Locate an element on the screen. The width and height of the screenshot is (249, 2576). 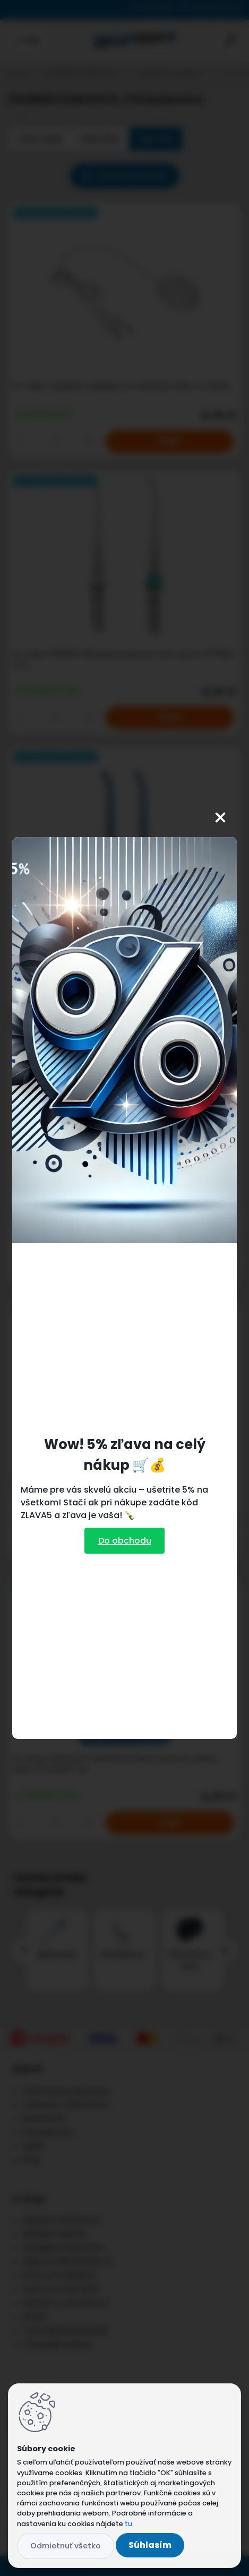
Odmietnuť všetko is located at coordinates (65, 2545).